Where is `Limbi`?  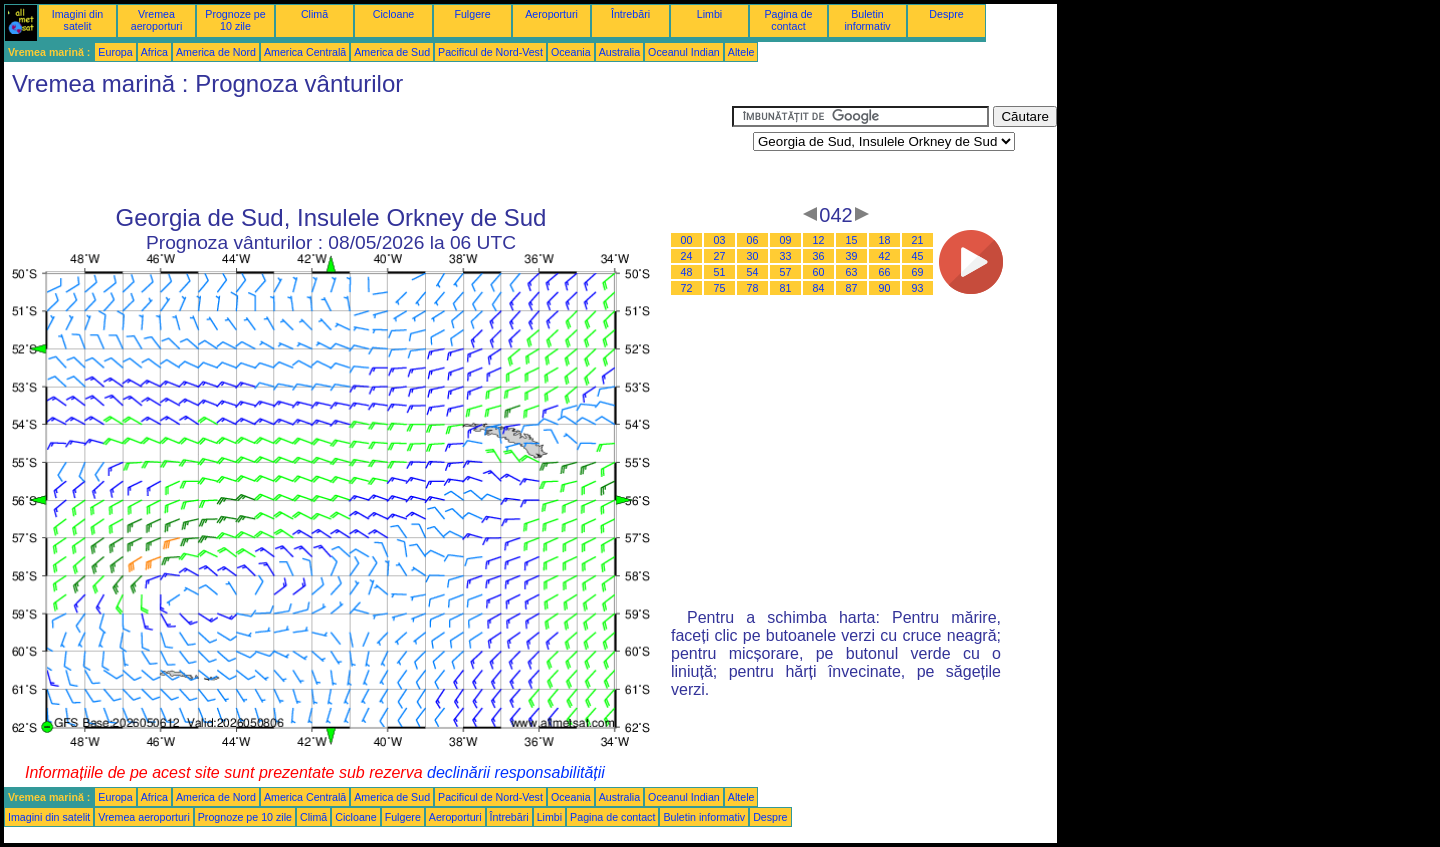 Limbi is located at coordinates (709, 14).